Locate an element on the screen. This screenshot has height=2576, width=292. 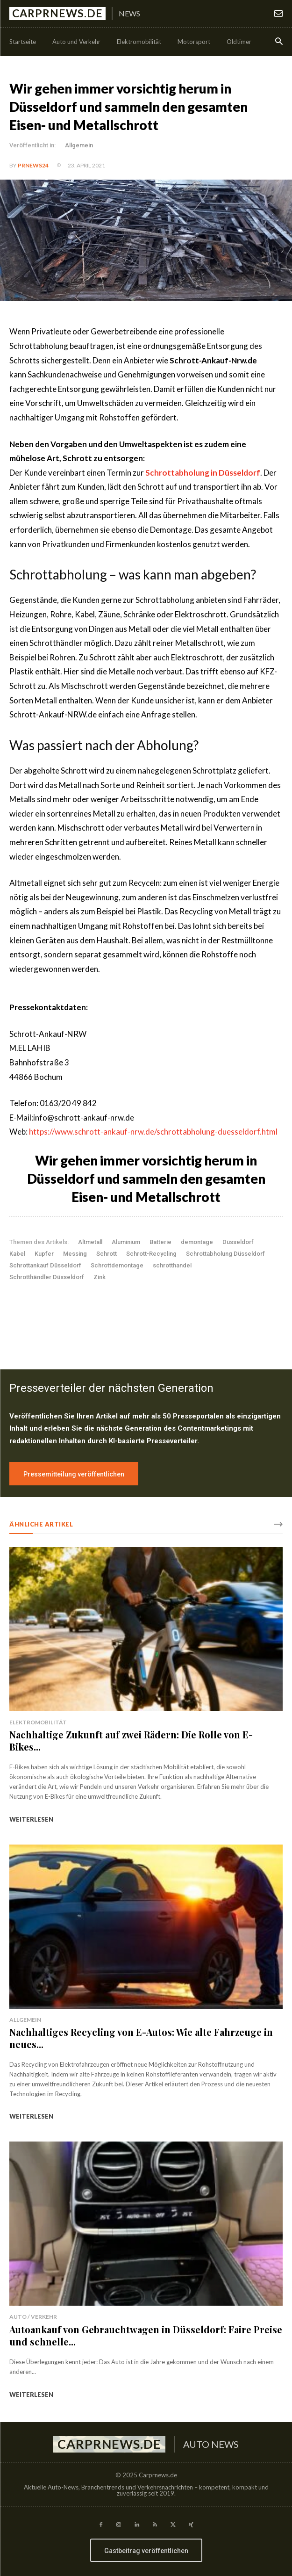
Schrottdemontage is located at coordinates (117, 1265).